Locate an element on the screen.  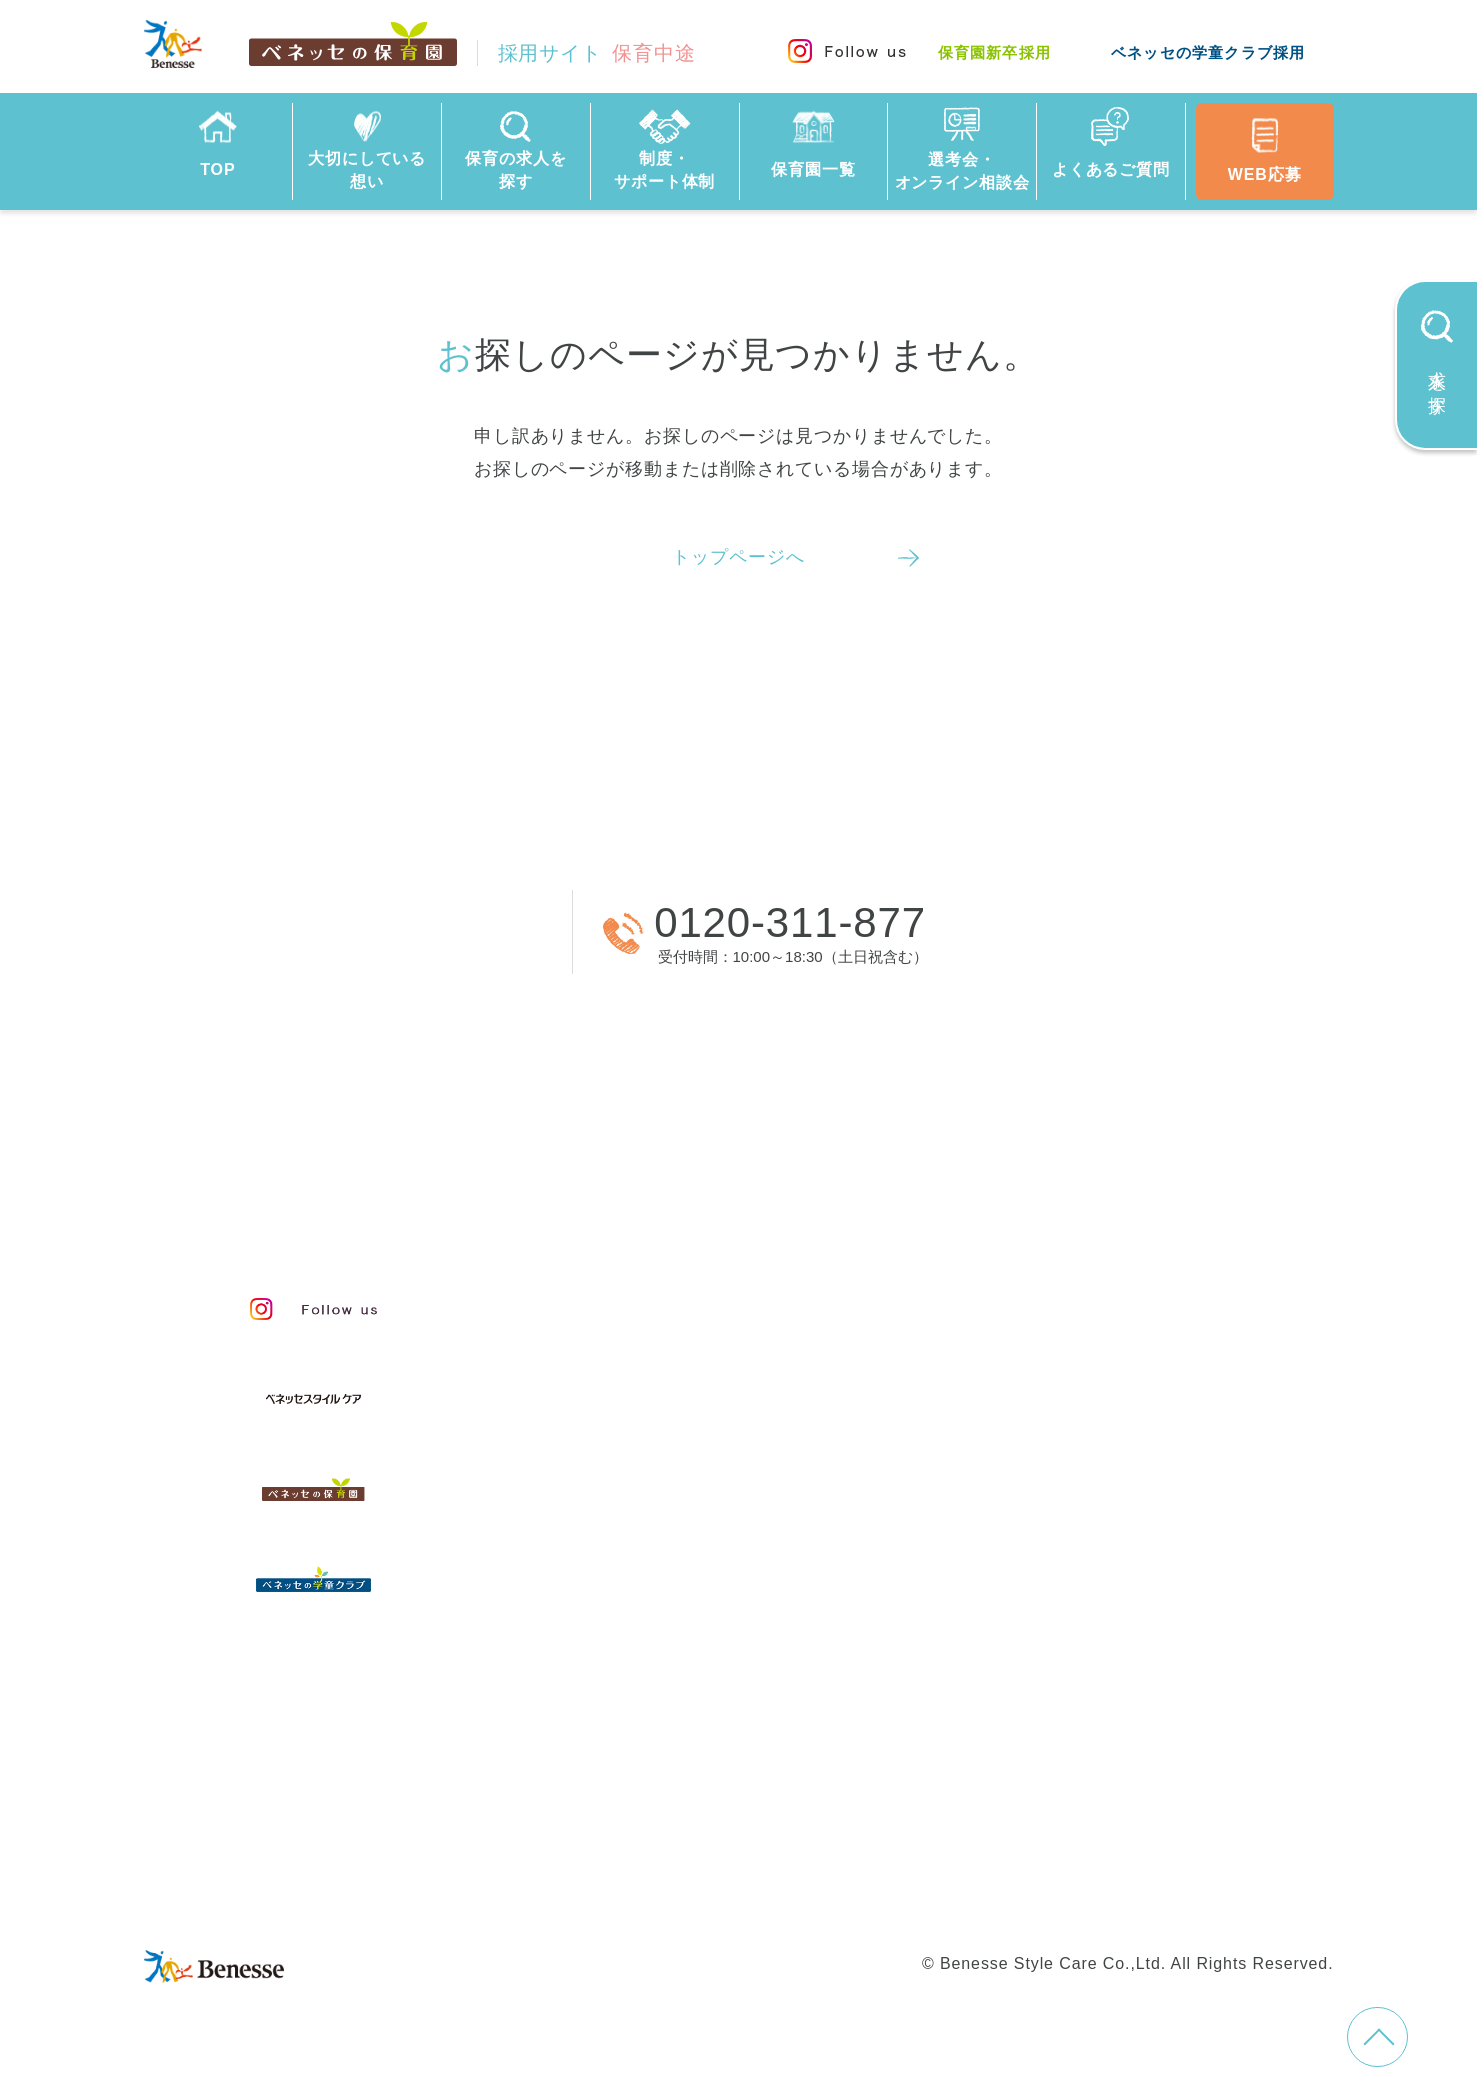
お知らせ is located at coordinates (1044, 1707).